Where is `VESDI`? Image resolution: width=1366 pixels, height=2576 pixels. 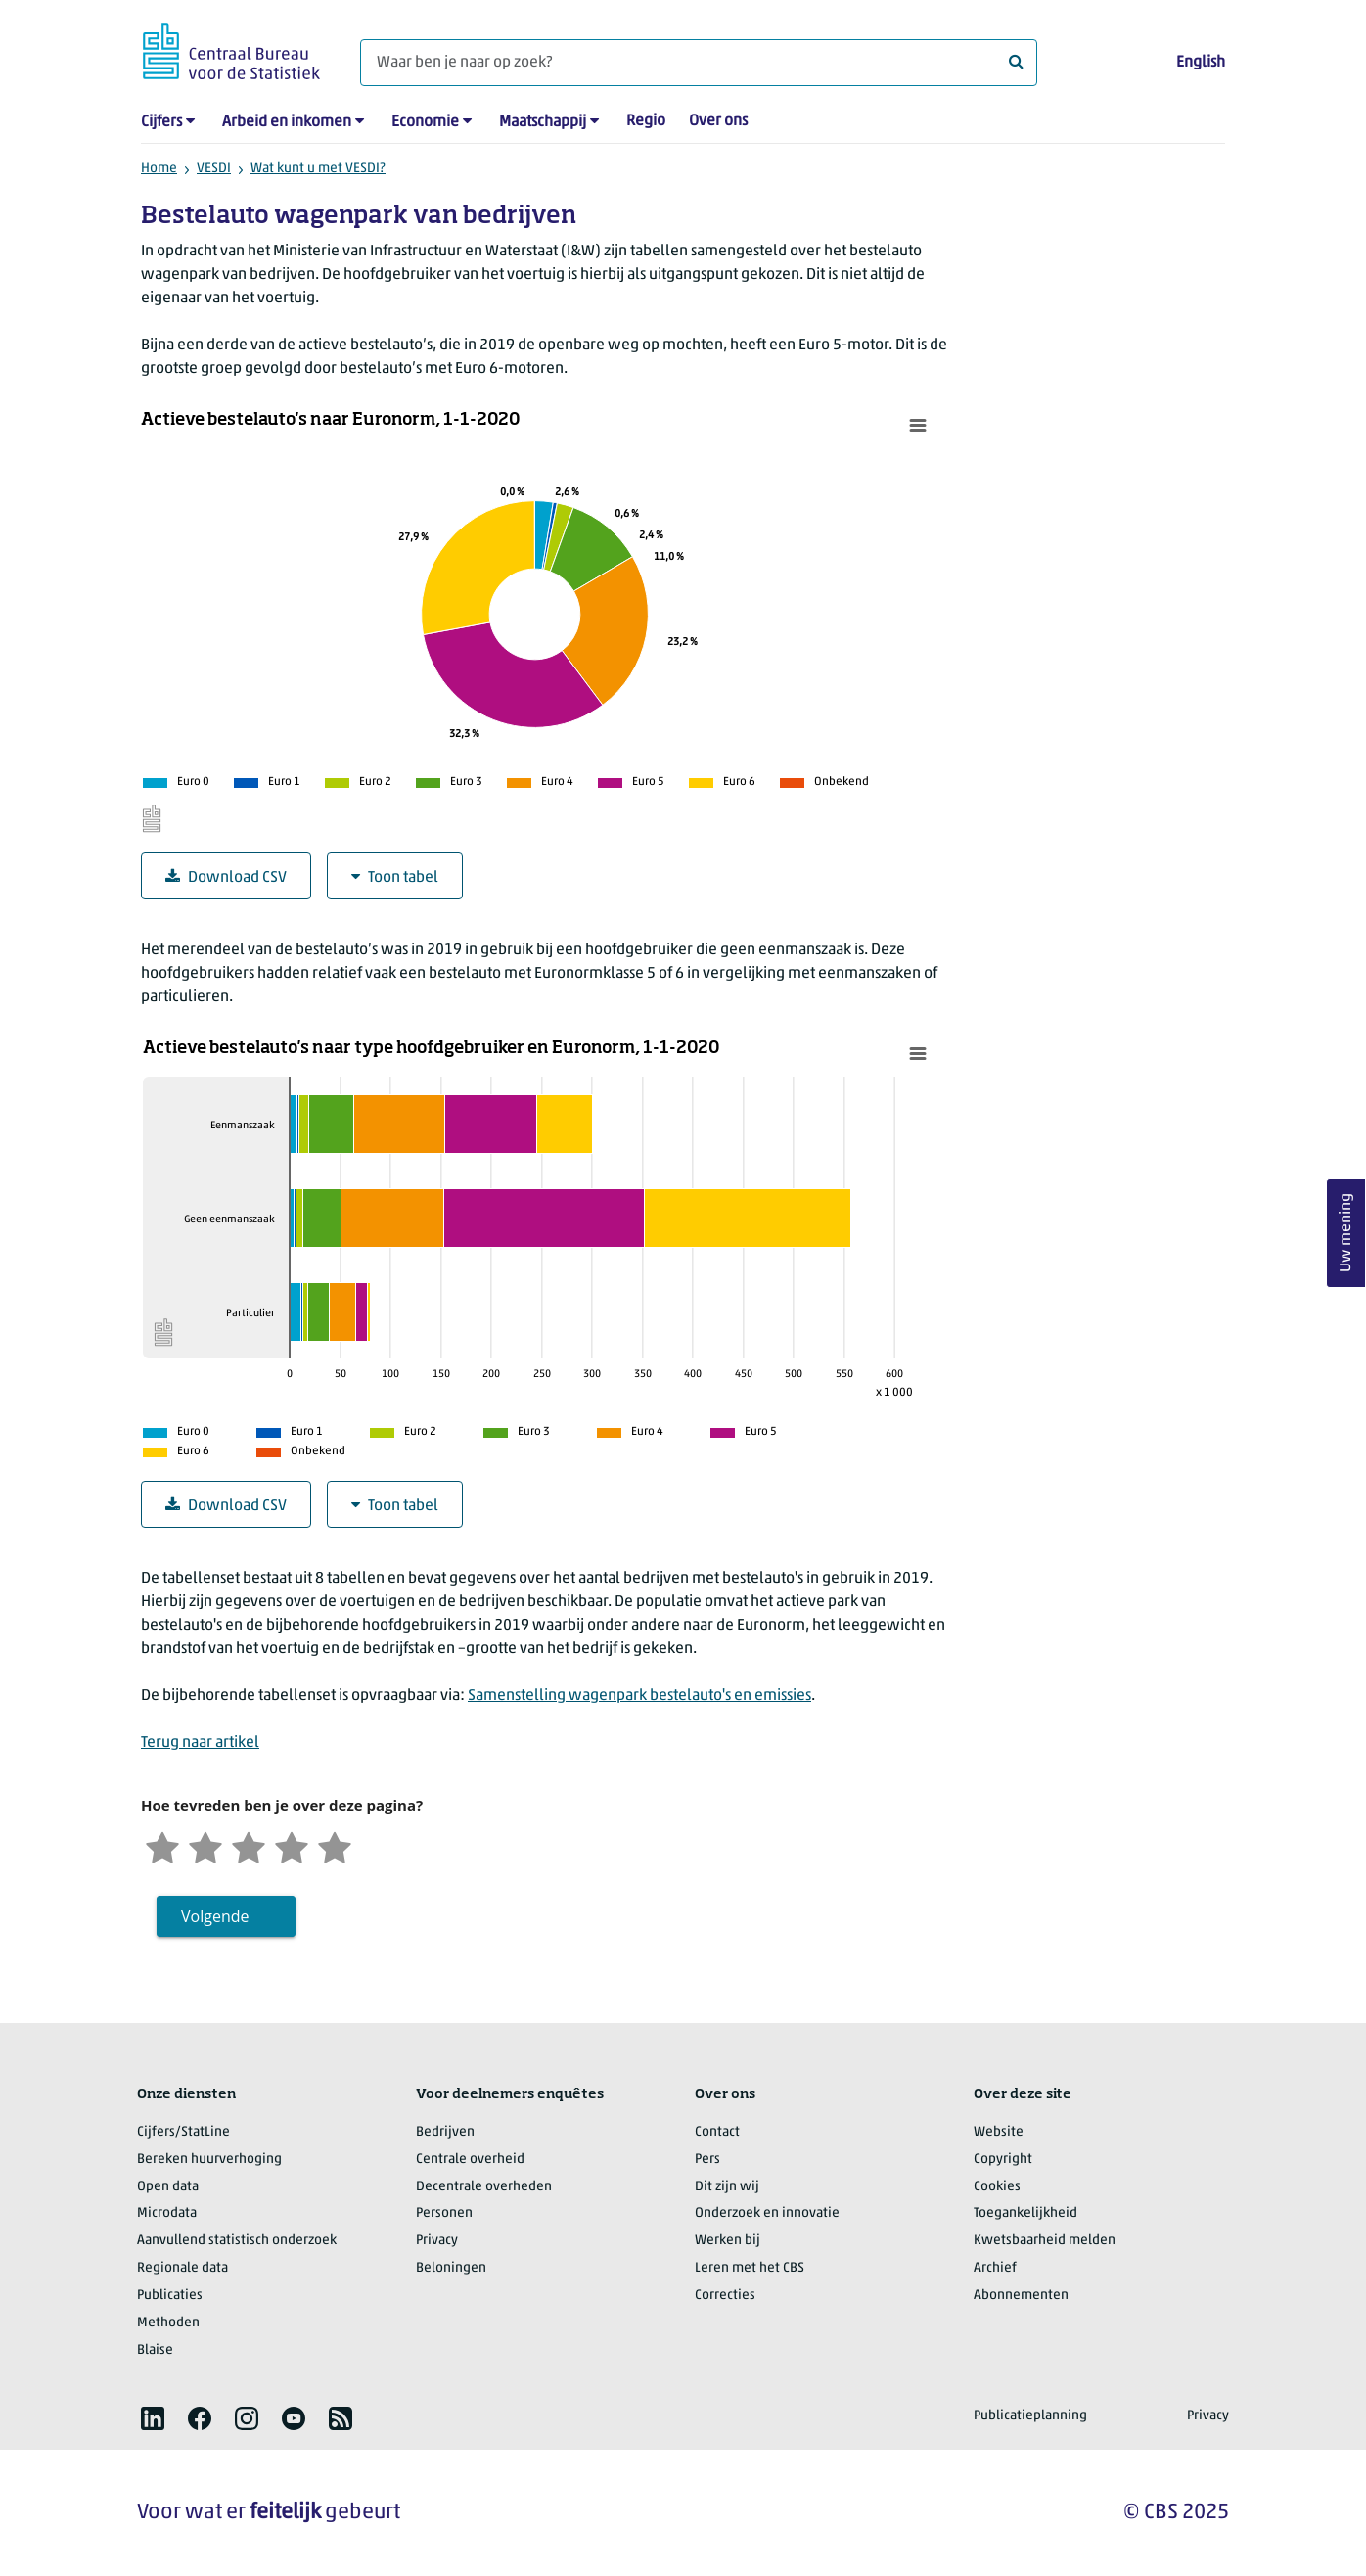
VESDI is located at coordinates (214, 168).